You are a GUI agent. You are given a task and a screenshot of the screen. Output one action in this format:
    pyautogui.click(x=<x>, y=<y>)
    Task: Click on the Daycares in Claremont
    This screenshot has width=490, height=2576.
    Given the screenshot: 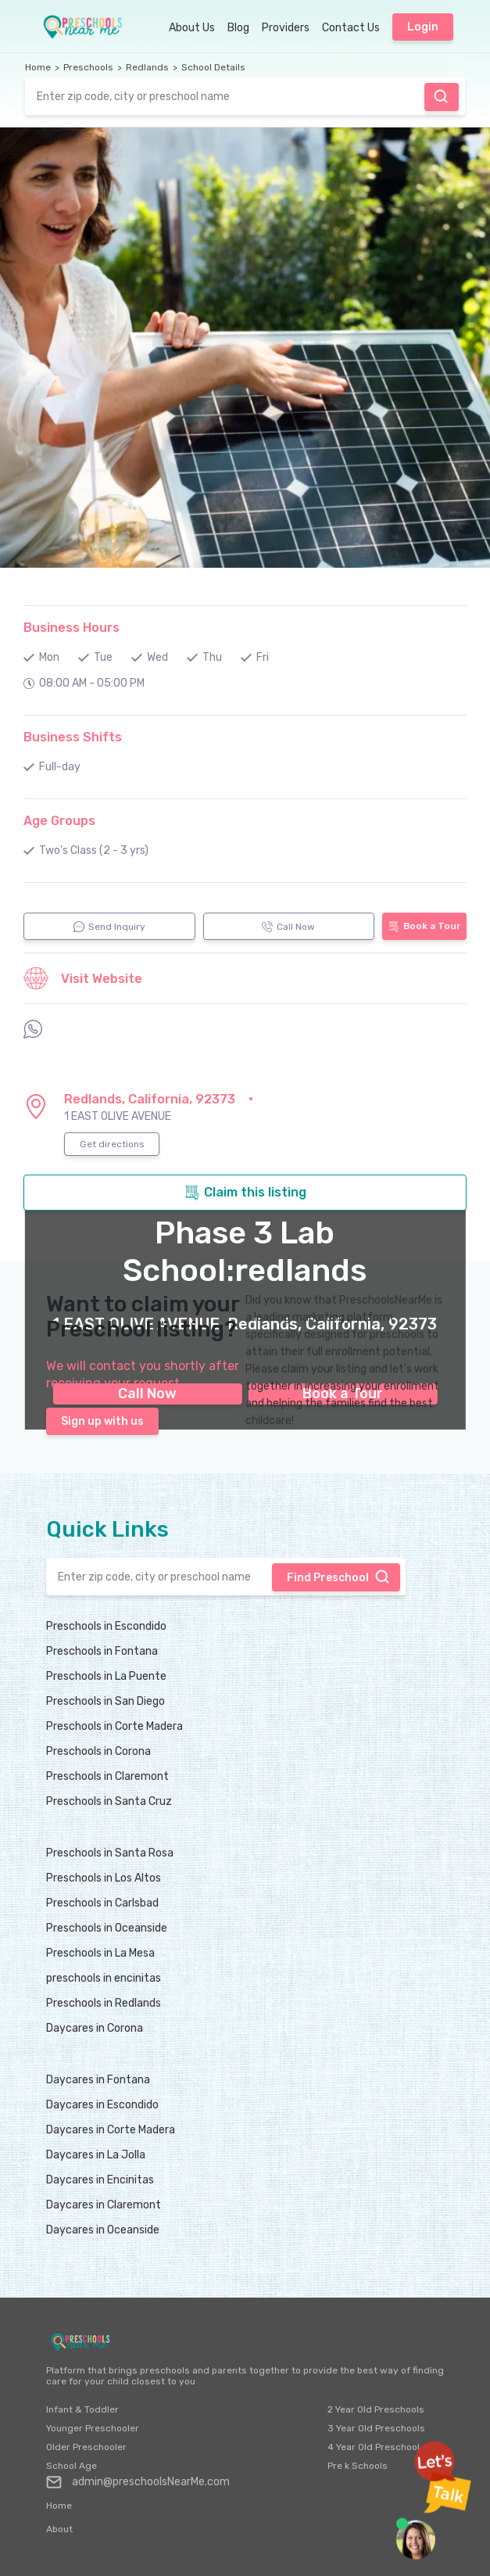 What is the action you would take?
    pyautogui.click(x=103, y=2205)
    